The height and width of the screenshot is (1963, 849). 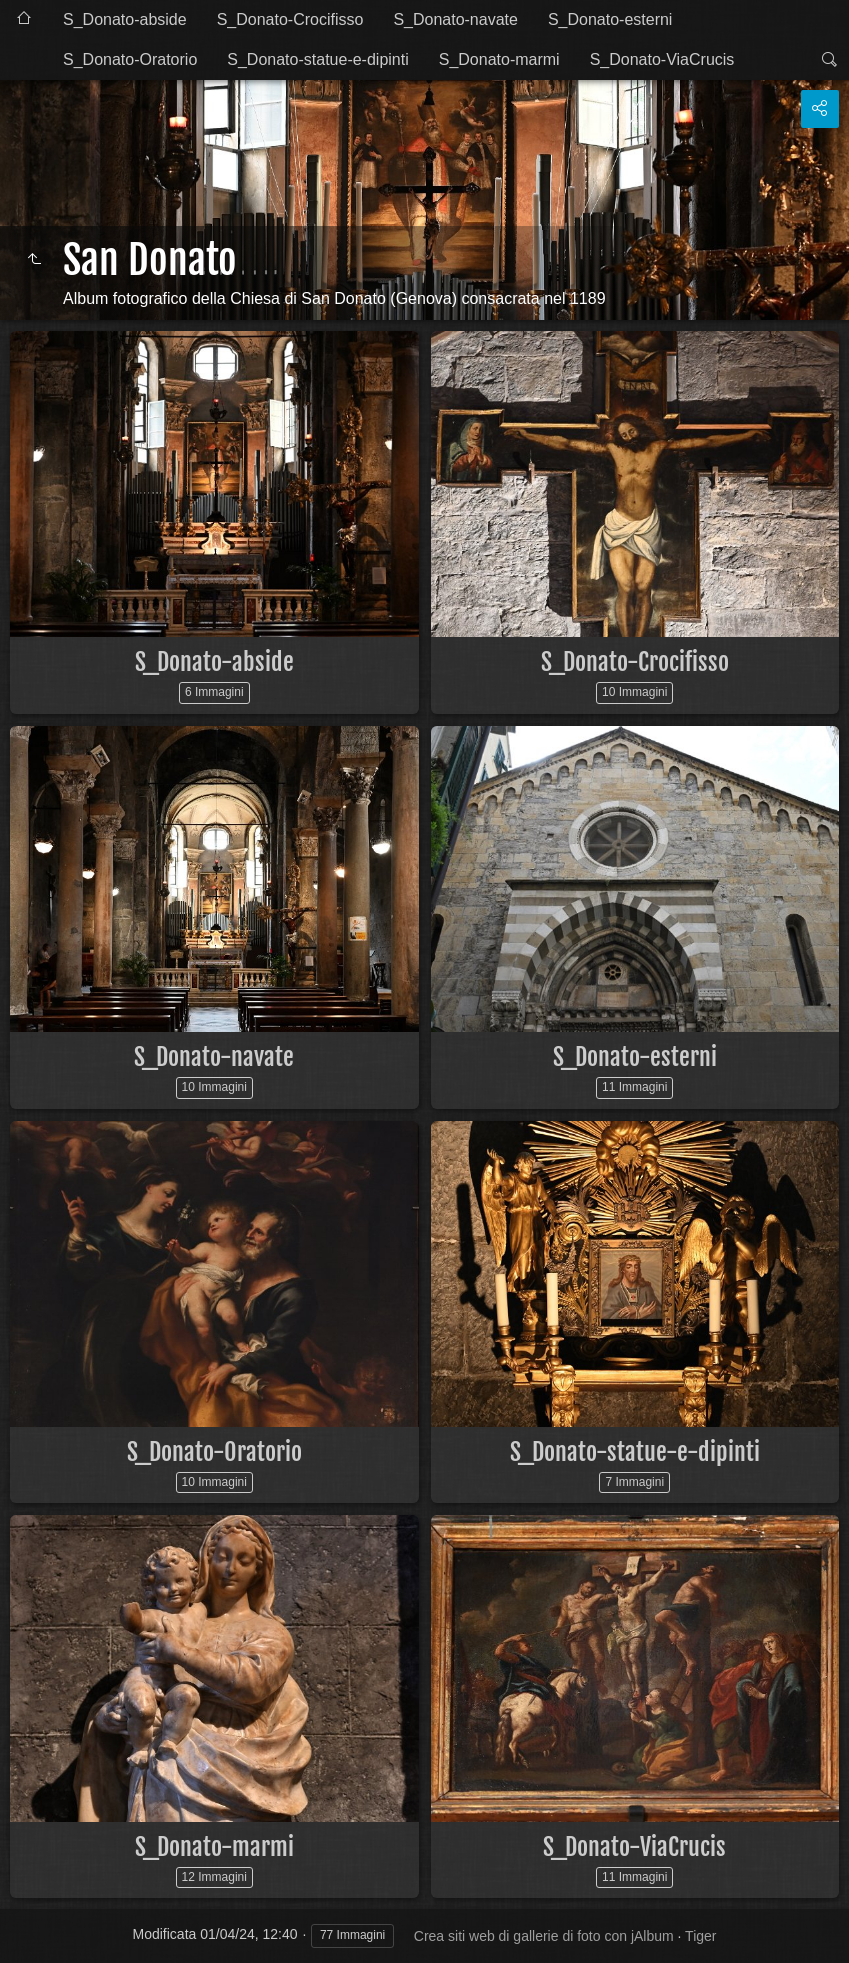 What do you see at coordinates (662, 59) in the screenshot?
I see `S_Donato-ViaCrucis` at bounding box center [662, 59].